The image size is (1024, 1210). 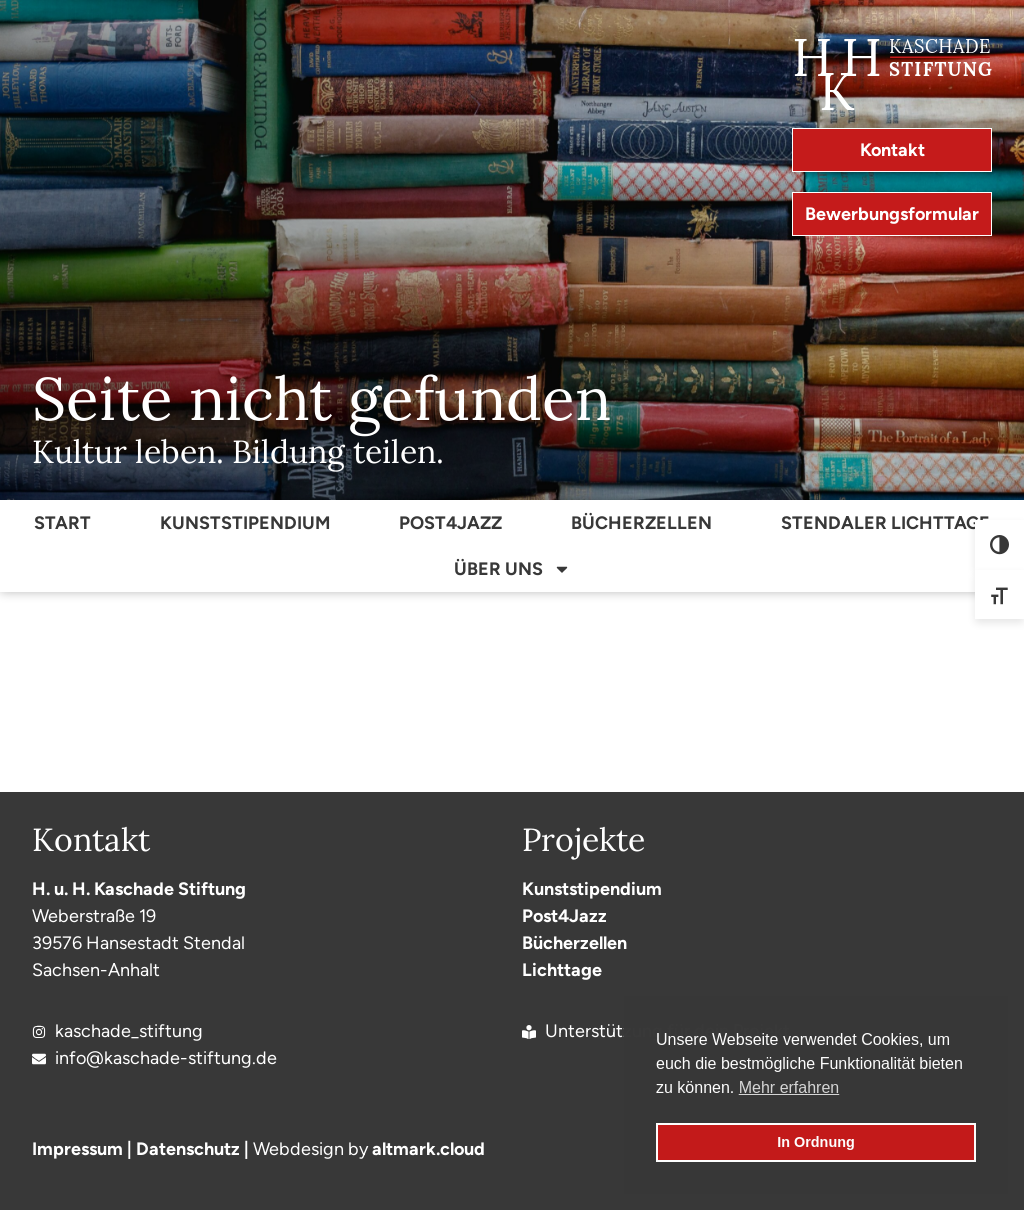 I want to click on In Ordnung [button], so click(x=816, y=1142).